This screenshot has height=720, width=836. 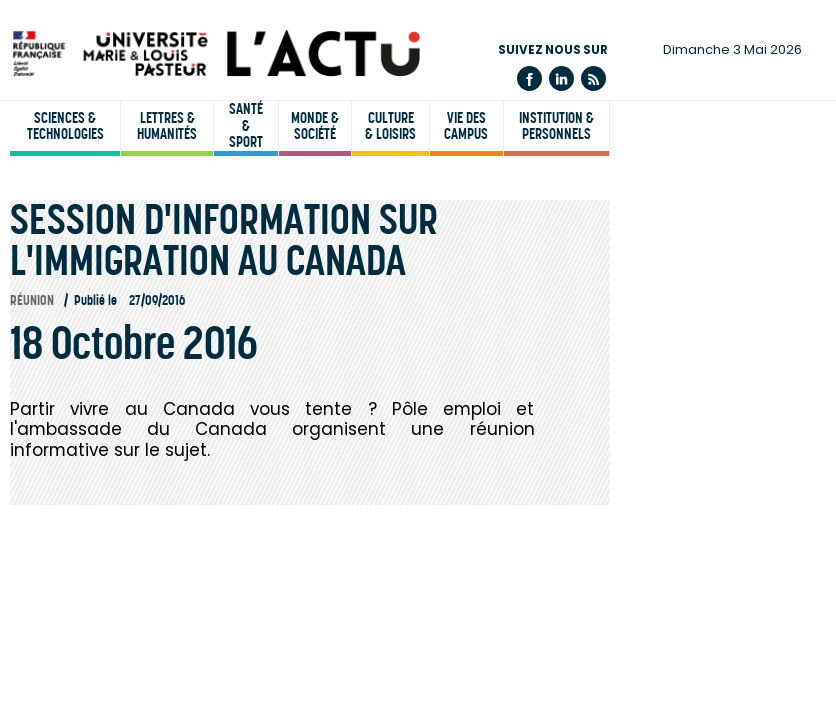 What do you see at coordinates (529, 78) in the screenshot?
I see `Facebook` at bounding box center [529, 78].